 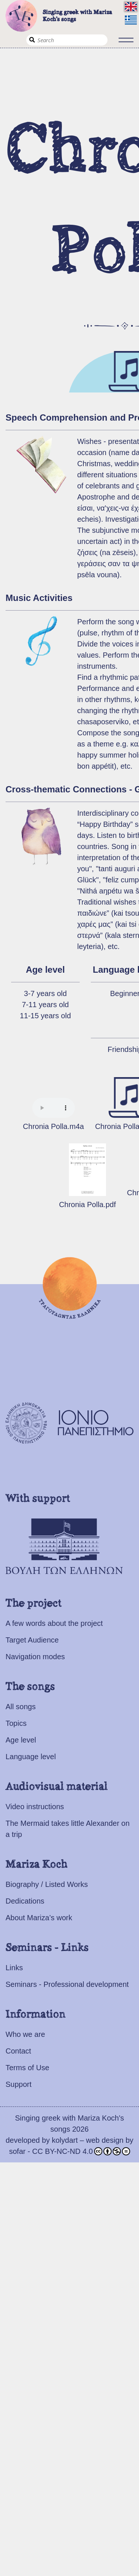 What do you see at coordinates (35, 1657) in the screenshot?
I see `Navigation modes` at bounding box center [35, 1657].